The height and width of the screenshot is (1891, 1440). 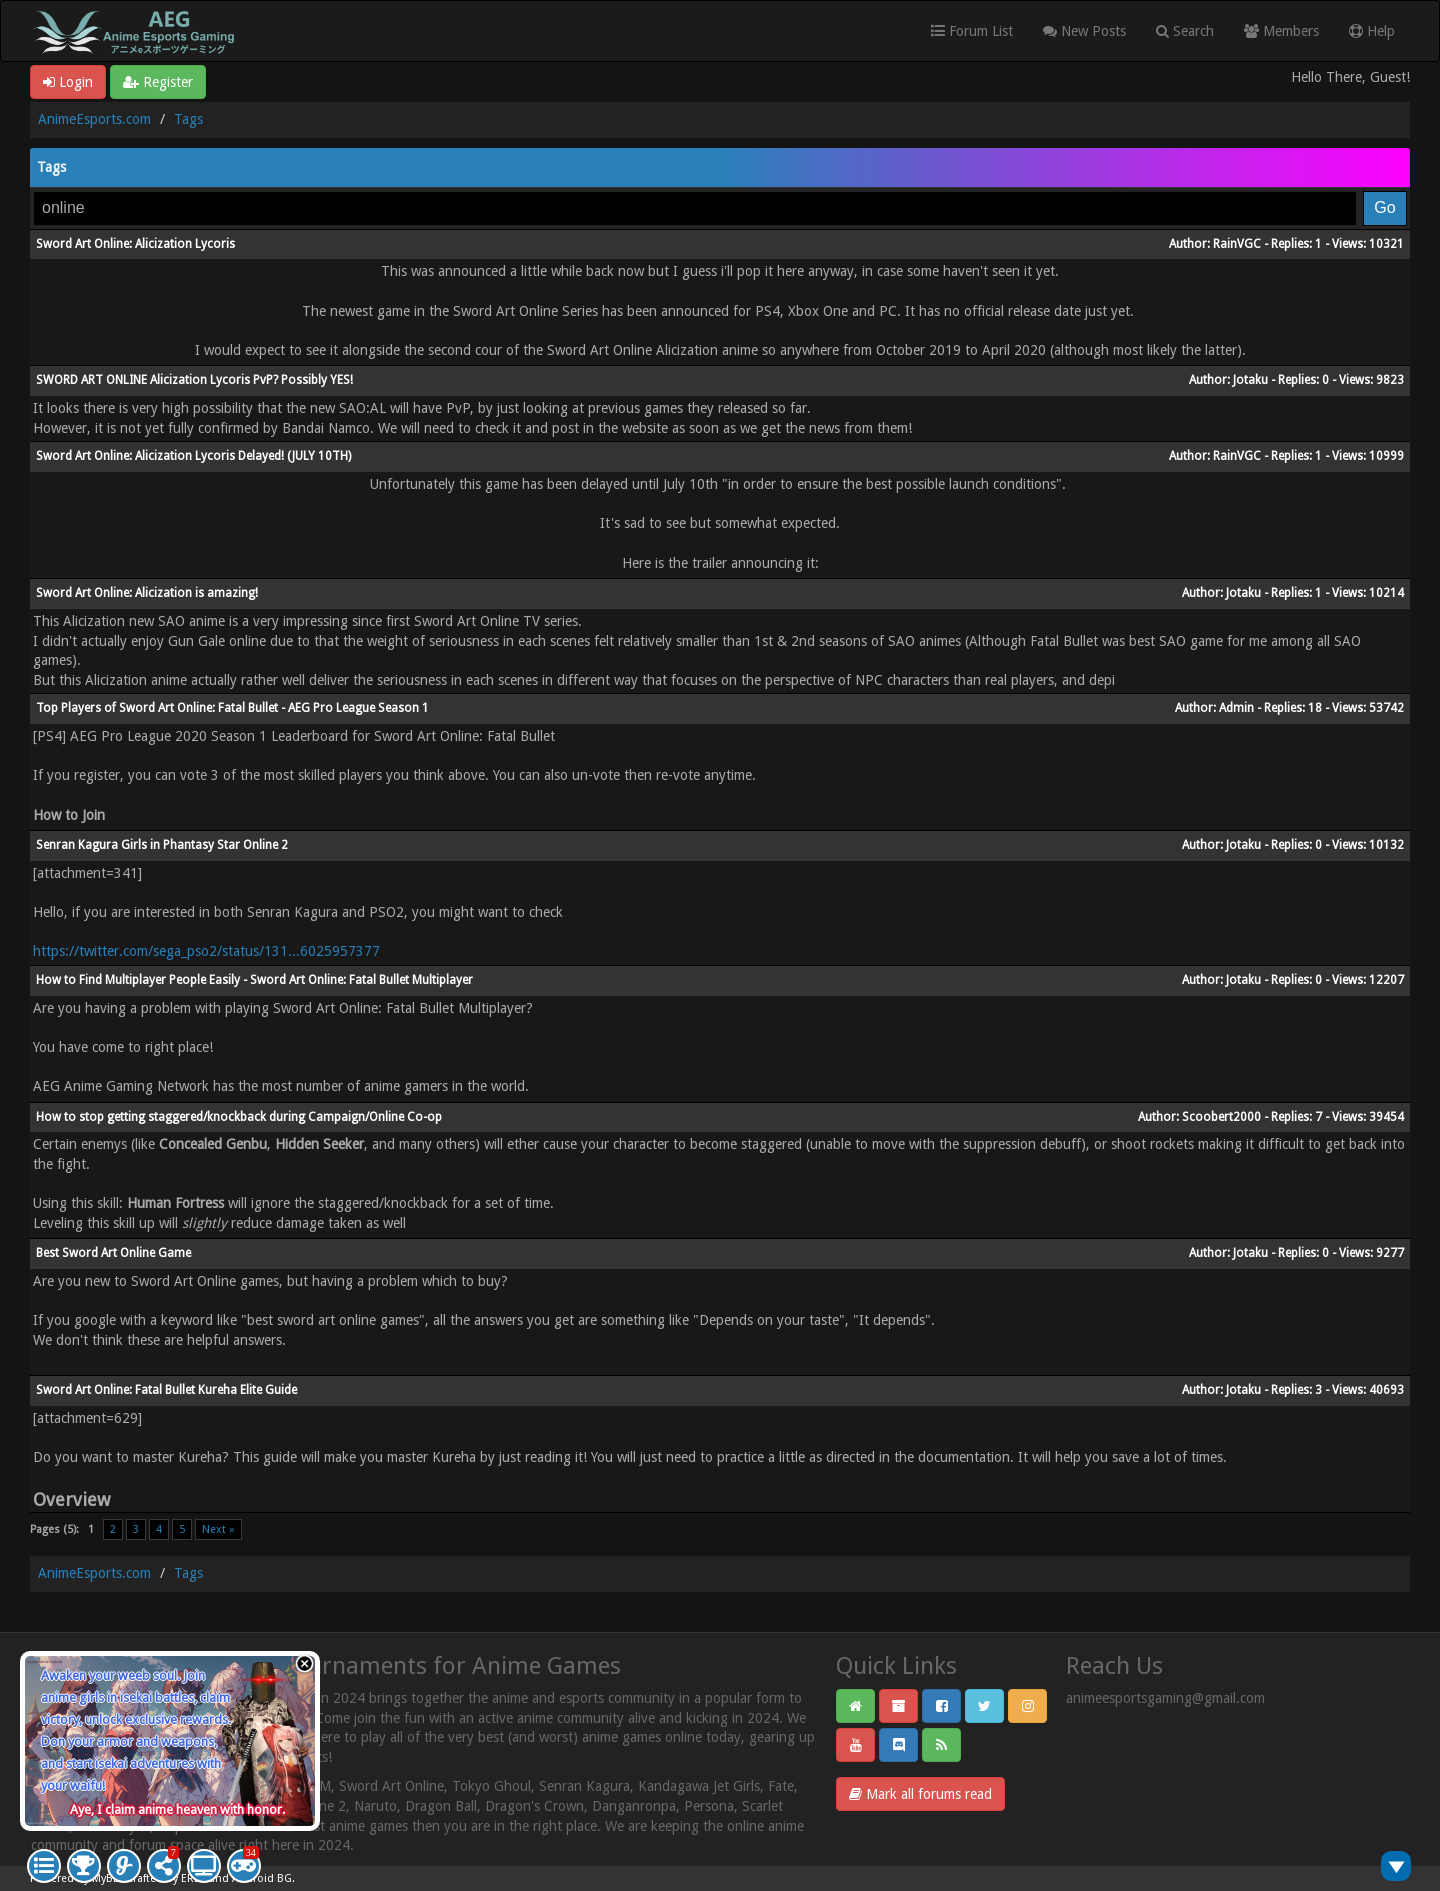 What do you see at coordinates (94, 119) in the screenshot?
I see `AnimeEsports.com` at bounding box center [94, 119].